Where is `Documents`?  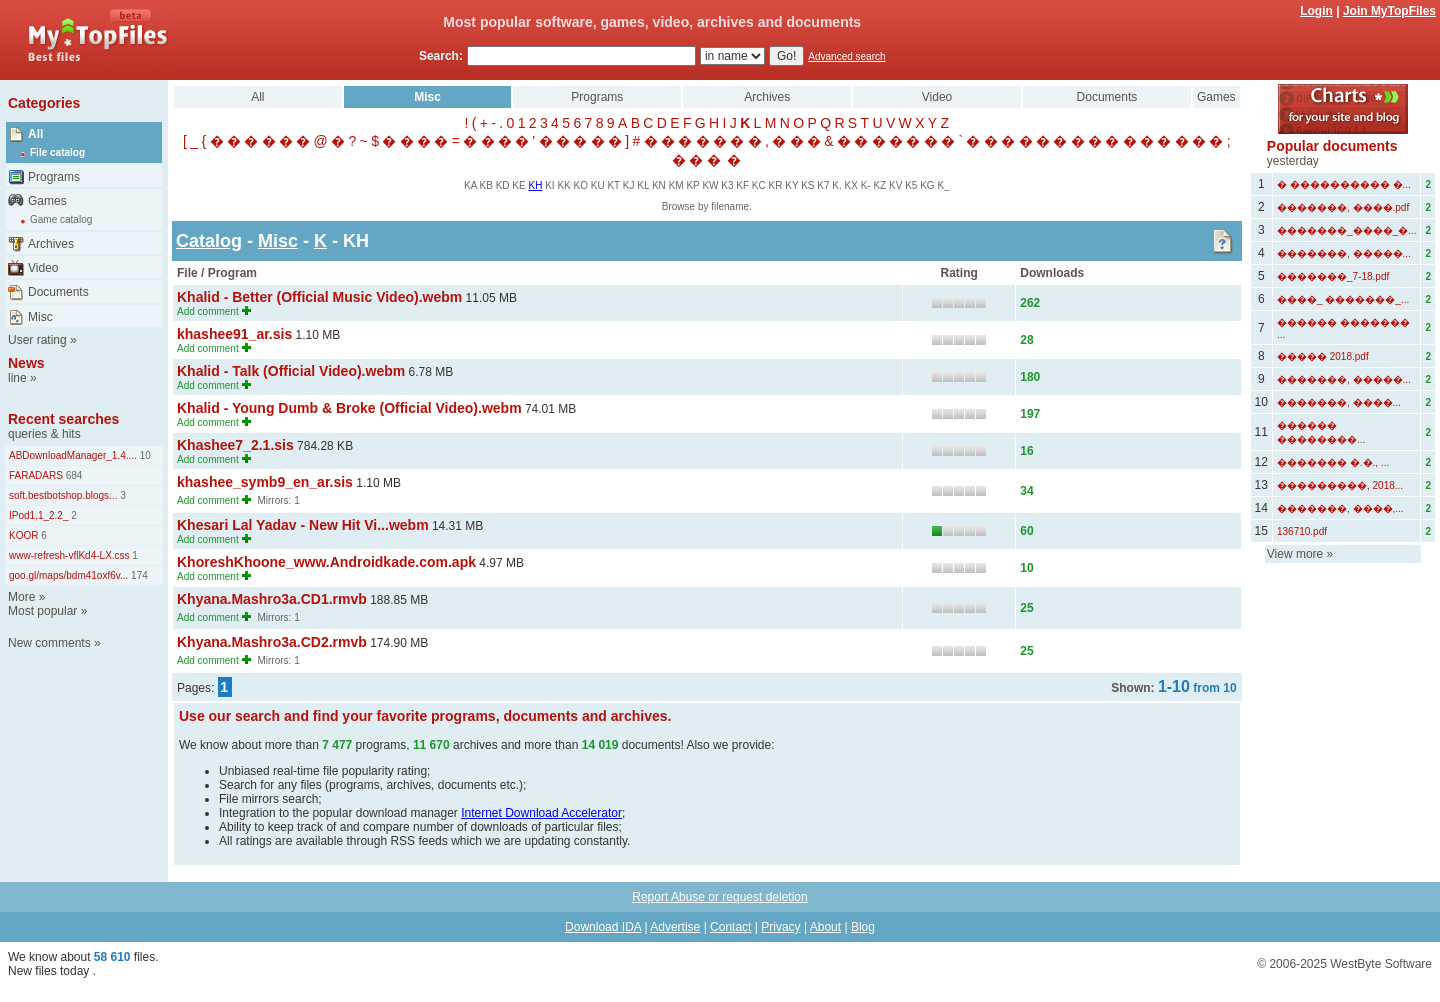
Documents is located at coordinates (58, 292).